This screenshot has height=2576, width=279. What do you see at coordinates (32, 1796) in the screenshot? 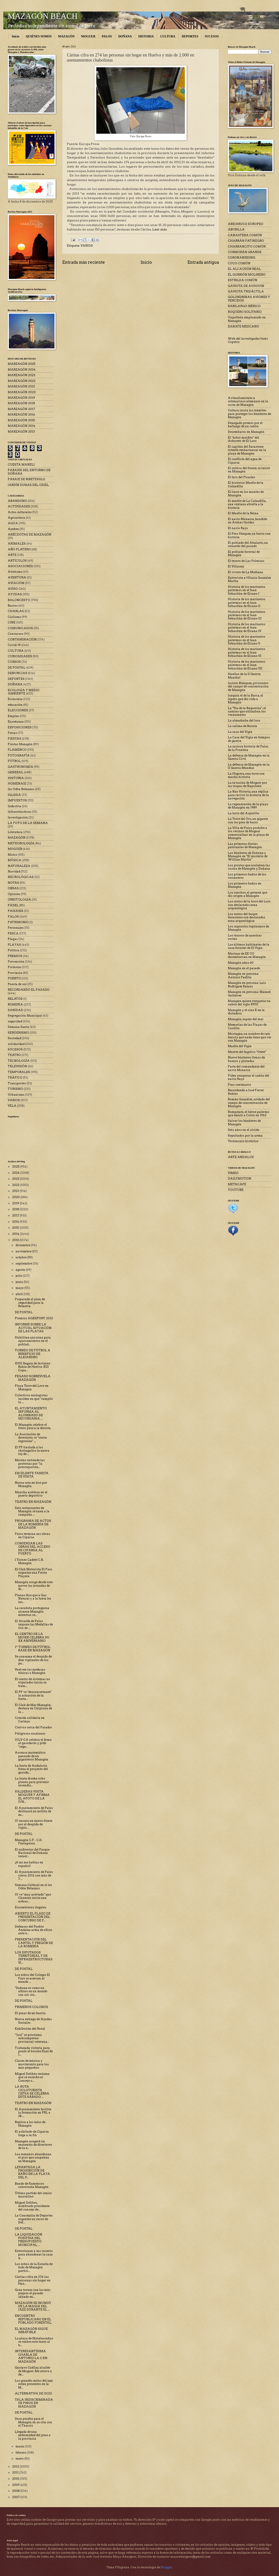
I see `VALDERAS VISITA MOGUER Y AFIRMA EL APOYO DE LA JUN...` at bounding box center [32, 1796].